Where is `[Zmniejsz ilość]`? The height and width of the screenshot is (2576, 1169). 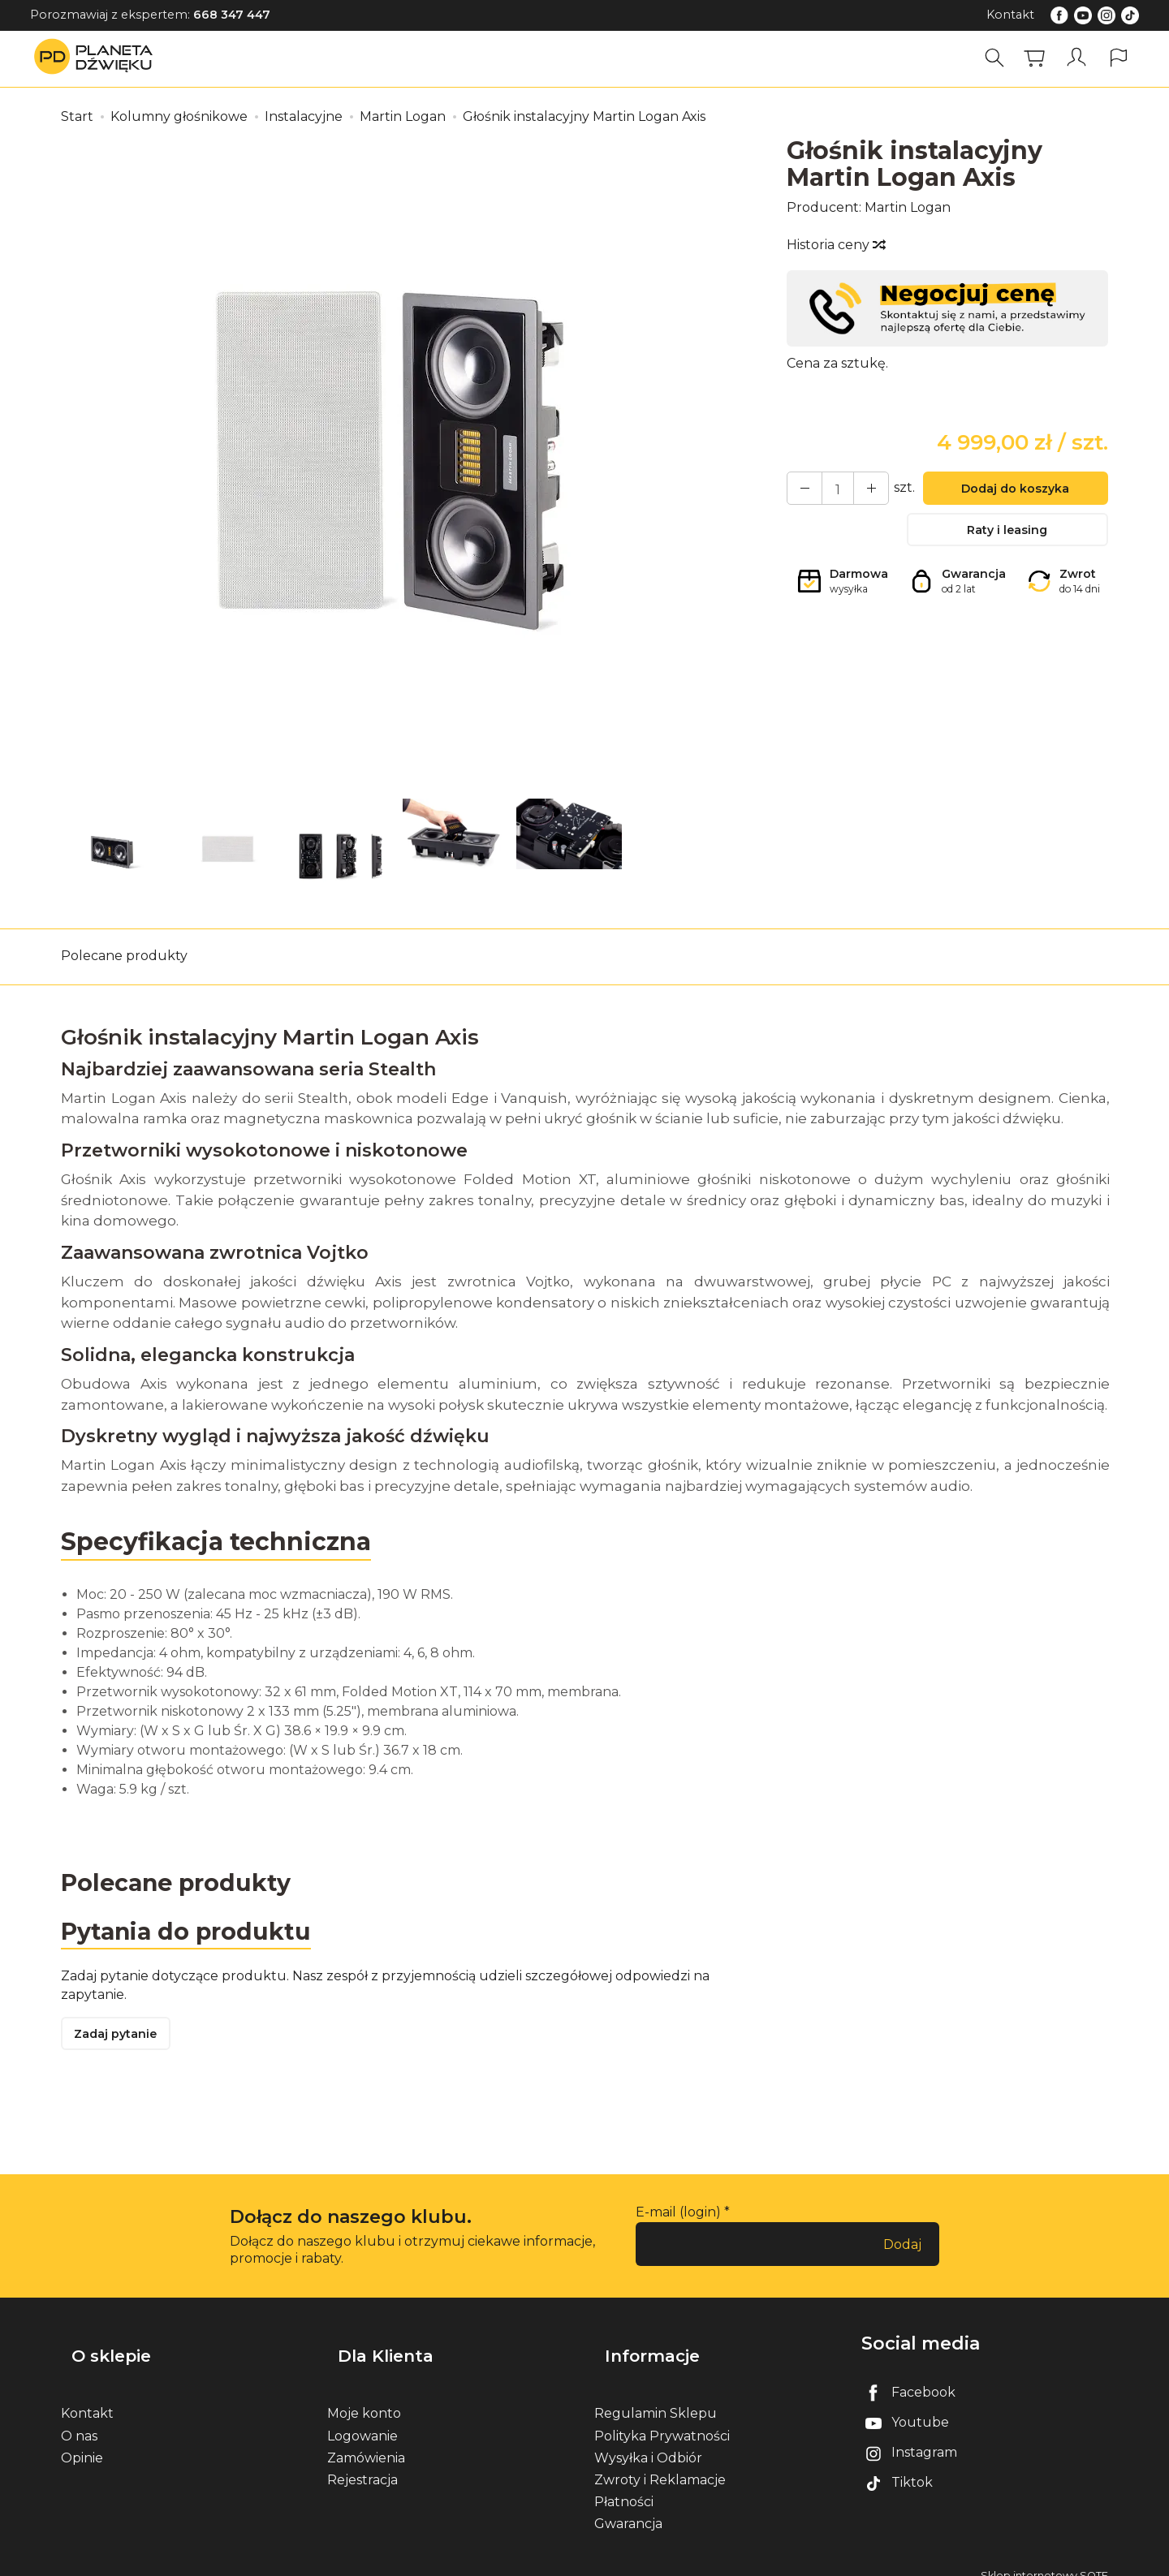
[Zmniejsz ilość] is located at coordinates (859, 490).